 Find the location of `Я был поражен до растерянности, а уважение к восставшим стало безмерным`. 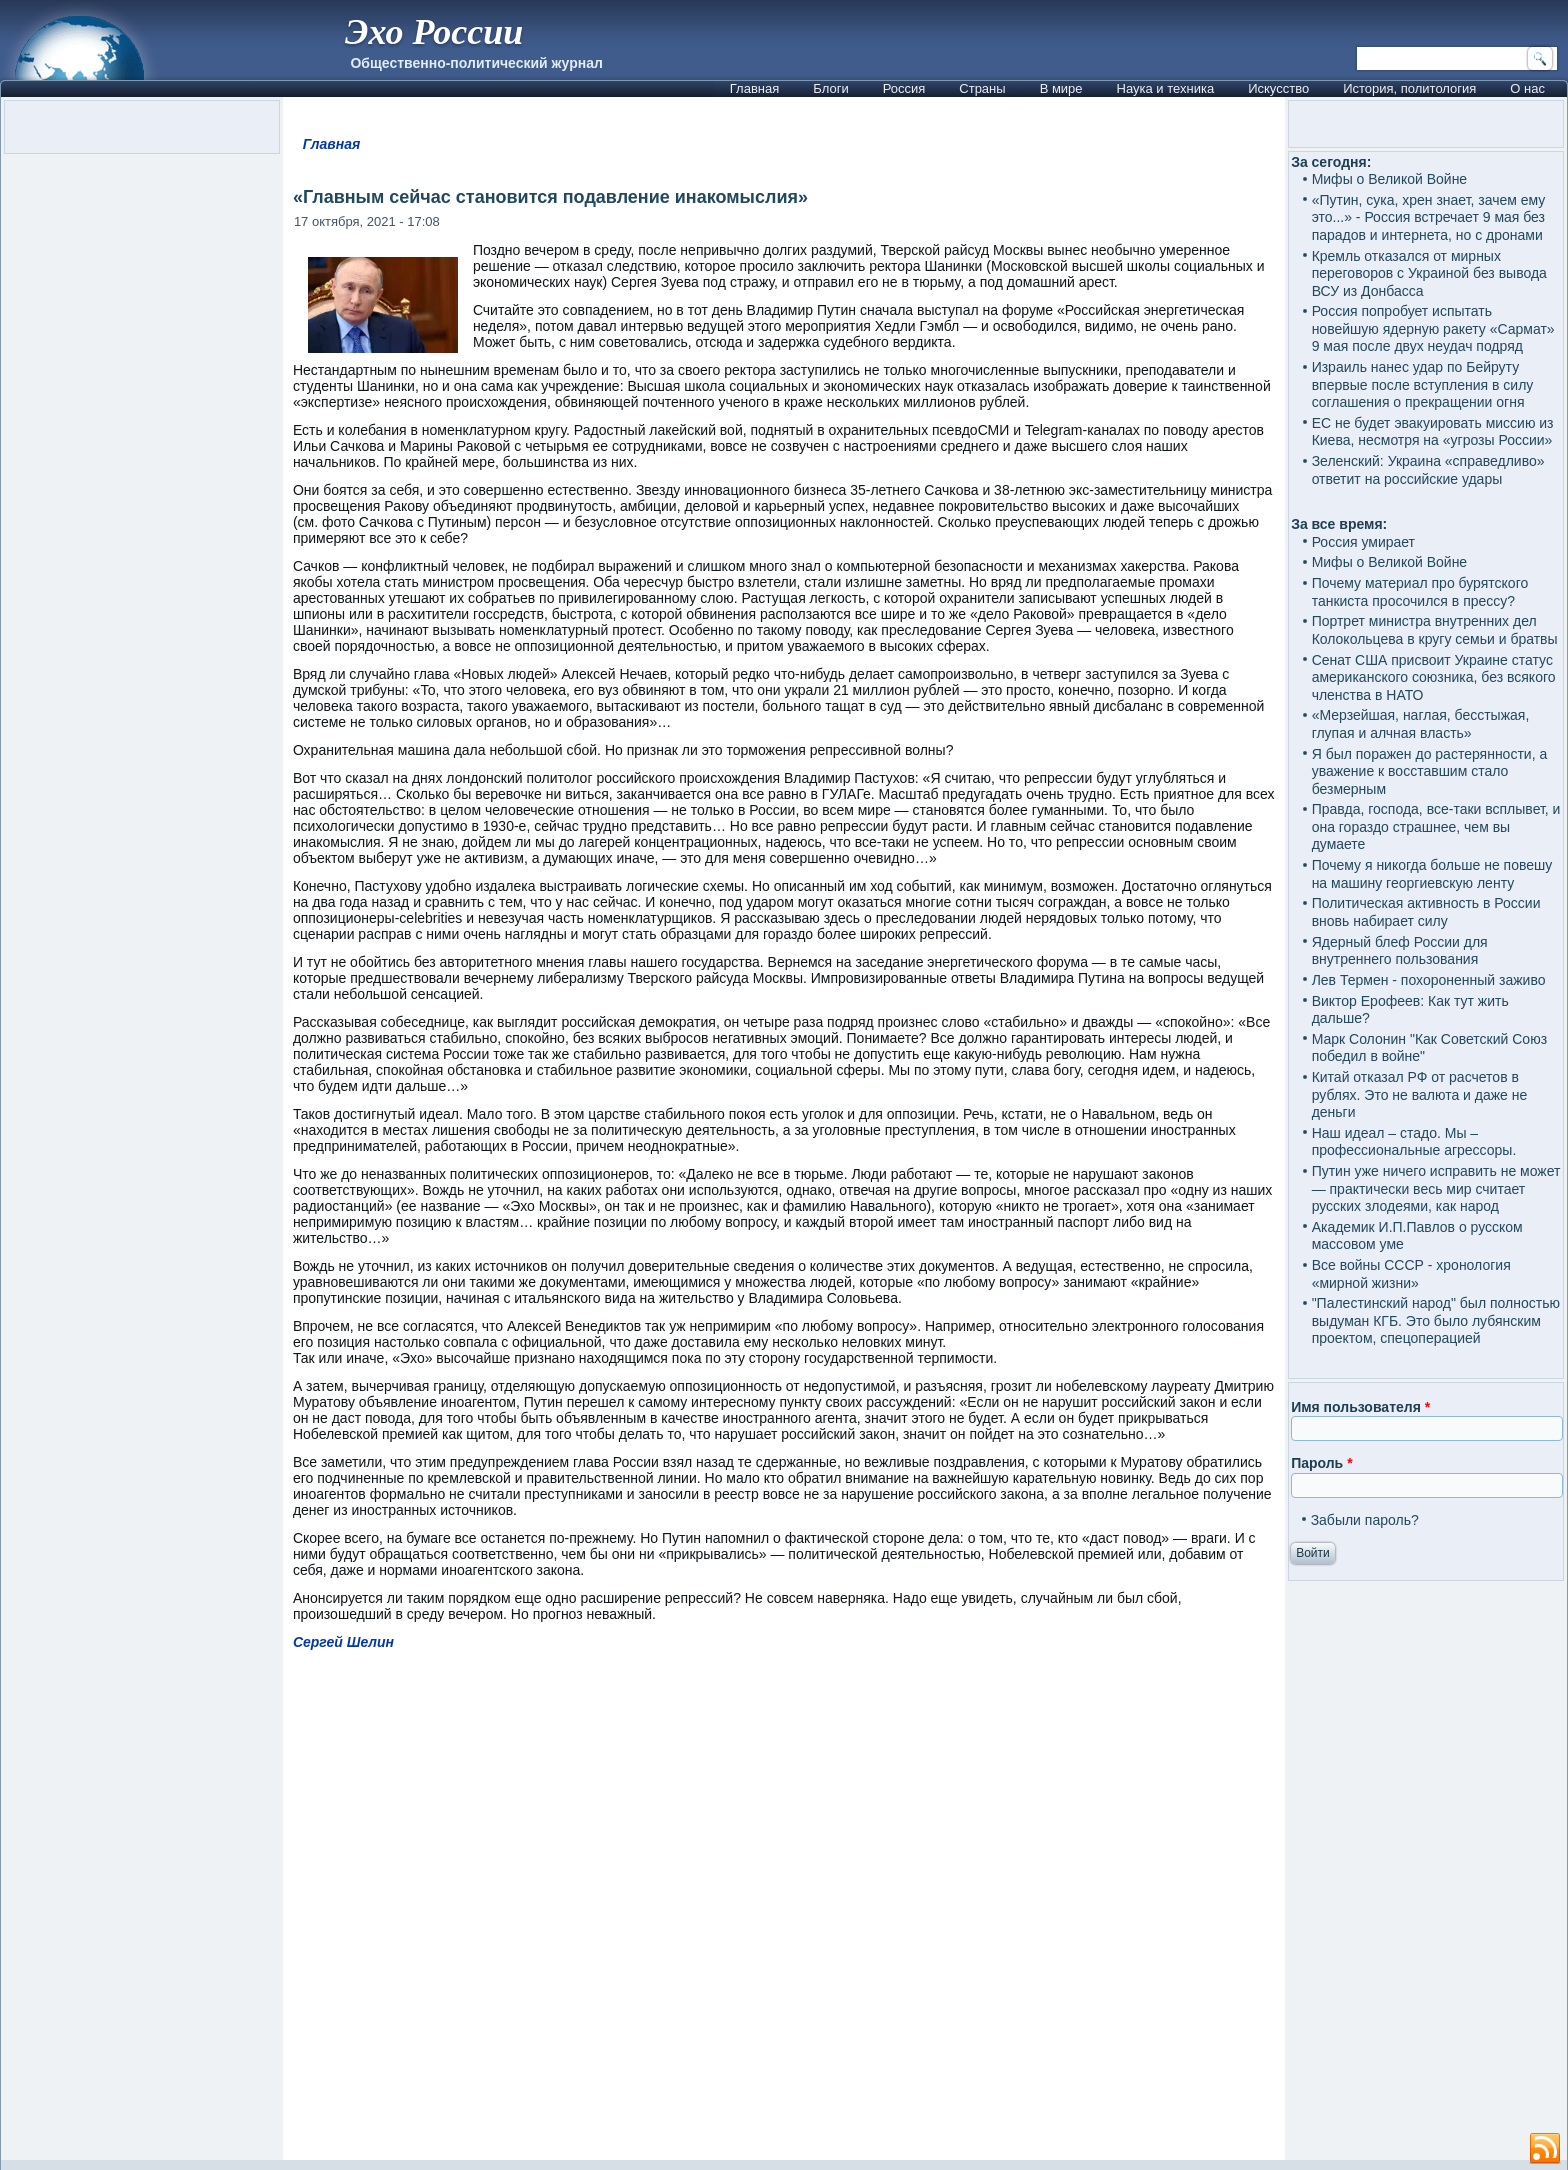

Я был поражен до растерянности, а уважение к восставшим стало безмерным is located at coordinates (1430, 771).